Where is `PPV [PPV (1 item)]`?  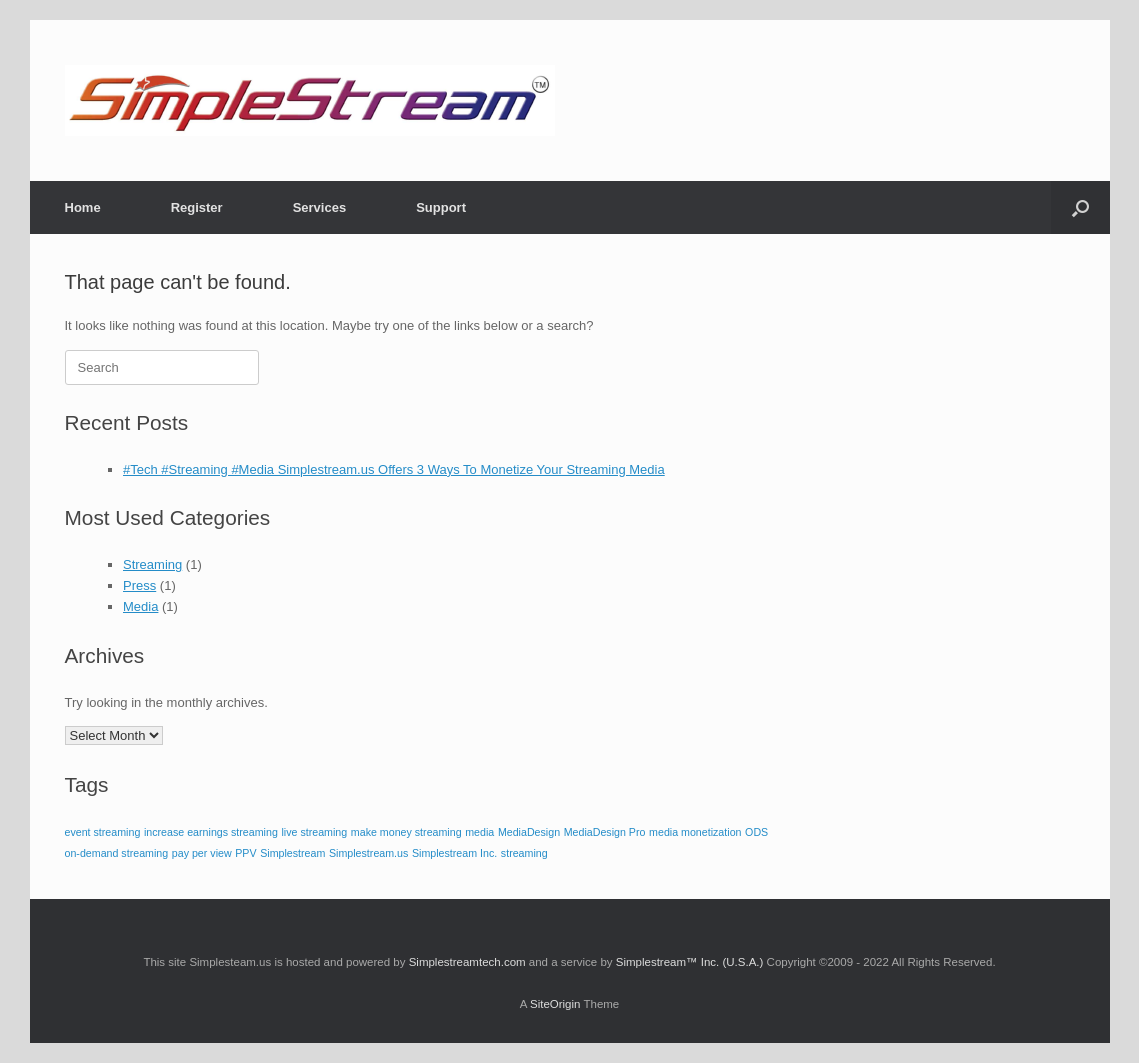 PPV [PPV (1 item)] is located at coordinates (245, 853).